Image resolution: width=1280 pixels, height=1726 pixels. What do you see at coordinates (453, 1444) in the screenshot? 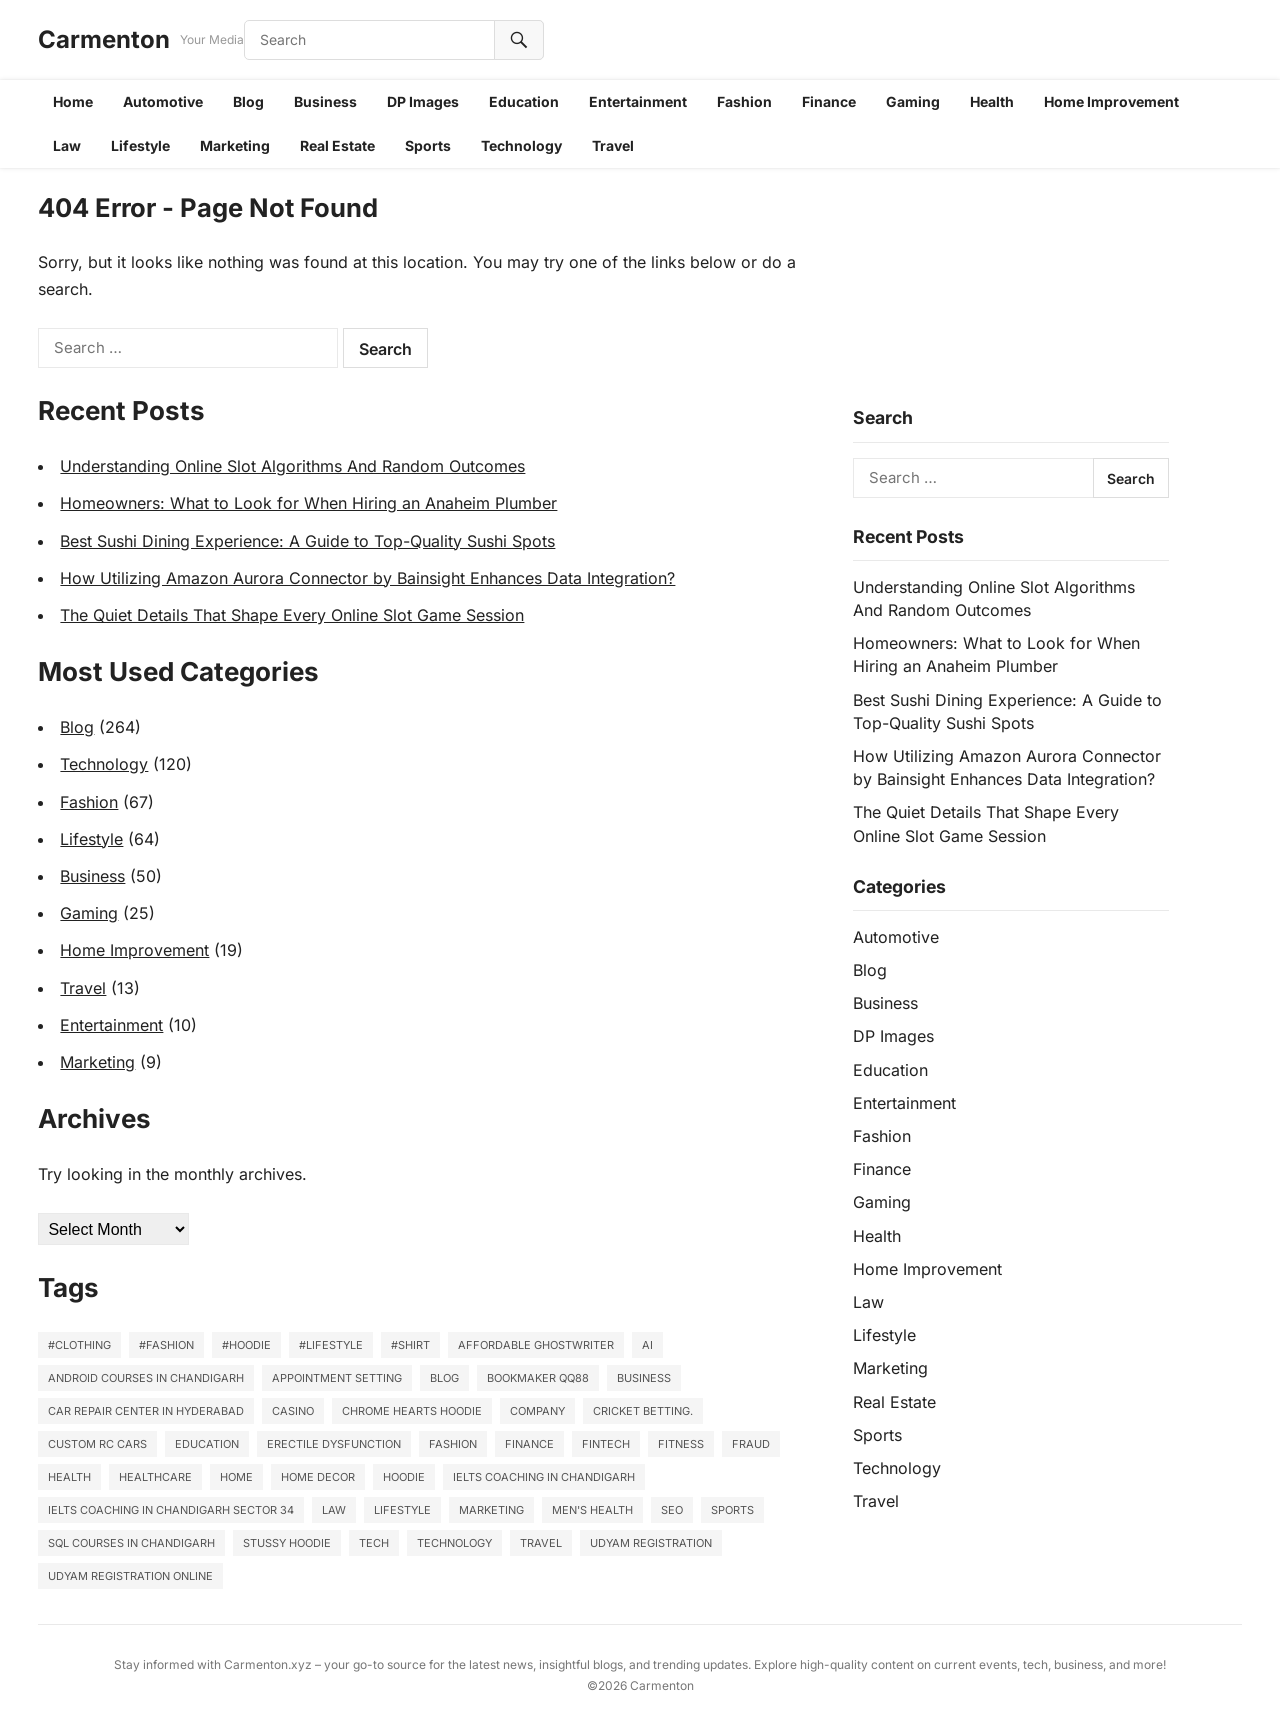
I see `Fashion [Fashion (10 items)]` at bounding box center [453, 1444].